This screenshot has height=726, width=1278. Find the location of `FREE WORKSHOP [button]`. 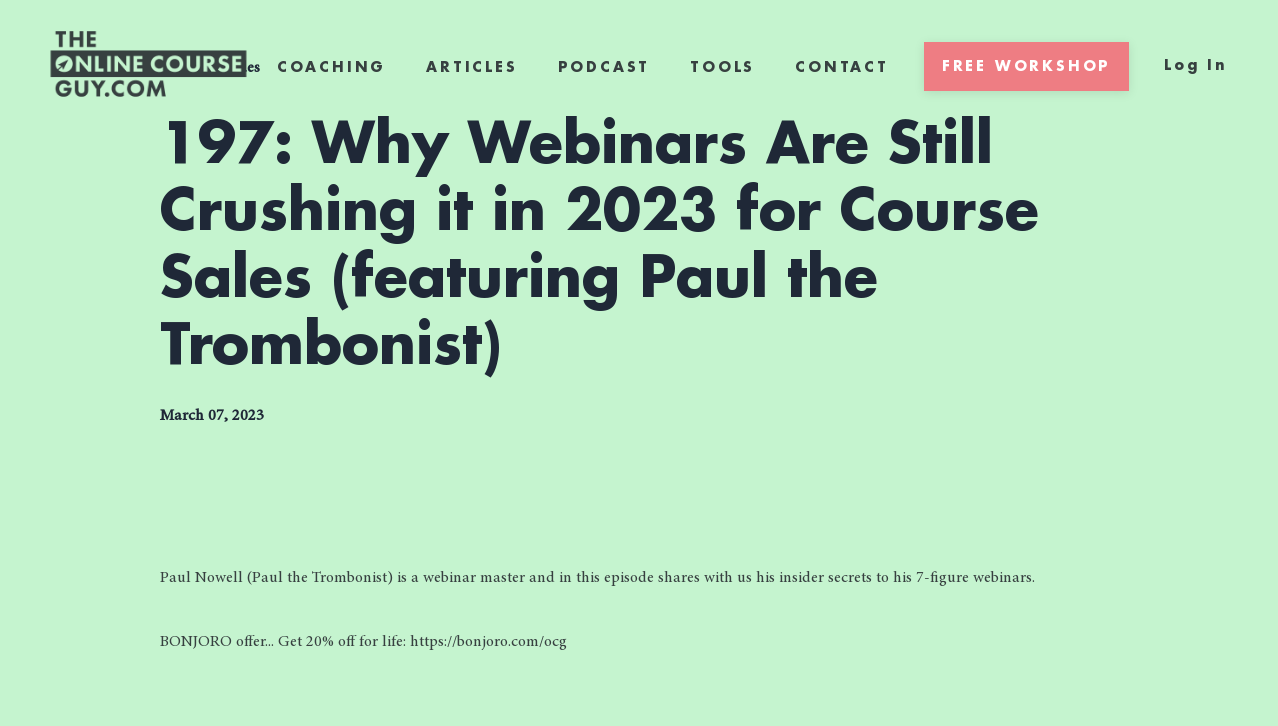

FREE WORKSHOP [button] is located at coordinates (1026, 66).